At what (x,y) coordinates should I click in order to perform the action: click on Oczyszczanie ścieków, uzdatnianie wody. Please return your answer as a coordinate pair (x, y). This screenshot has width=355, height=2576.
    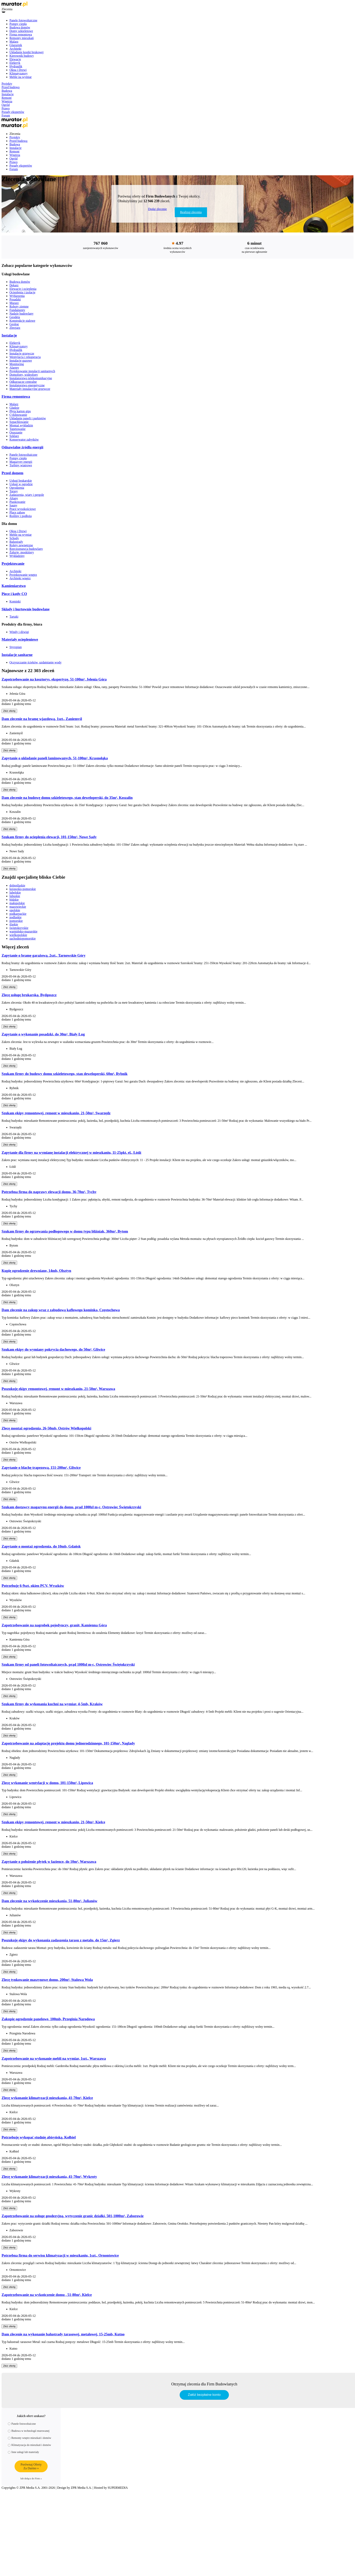
    Looking at the image, I should click on (35, 662).